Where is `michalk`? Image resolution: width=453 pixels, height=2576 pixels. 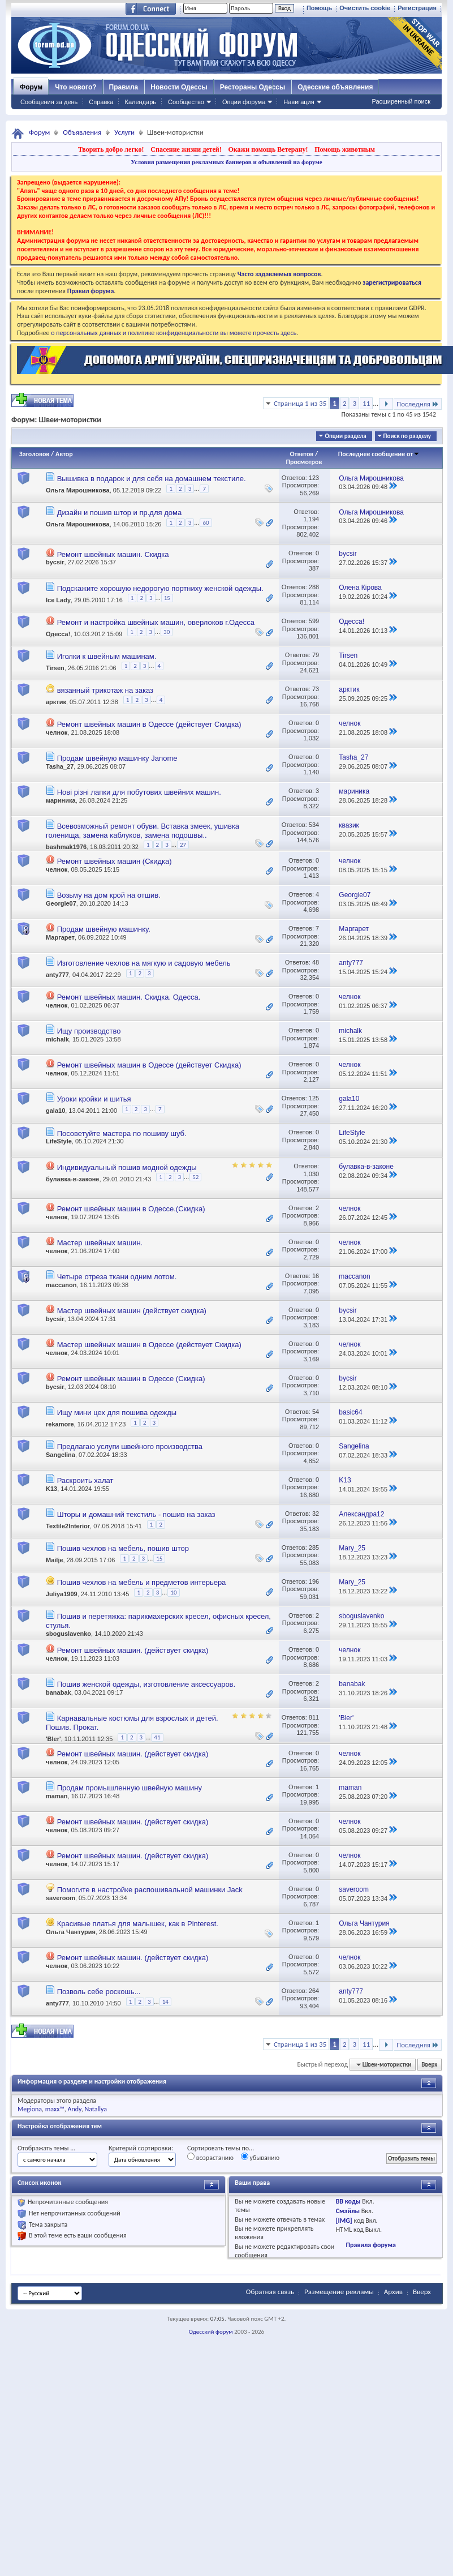
michalk is located at coordinates (57, 1039).